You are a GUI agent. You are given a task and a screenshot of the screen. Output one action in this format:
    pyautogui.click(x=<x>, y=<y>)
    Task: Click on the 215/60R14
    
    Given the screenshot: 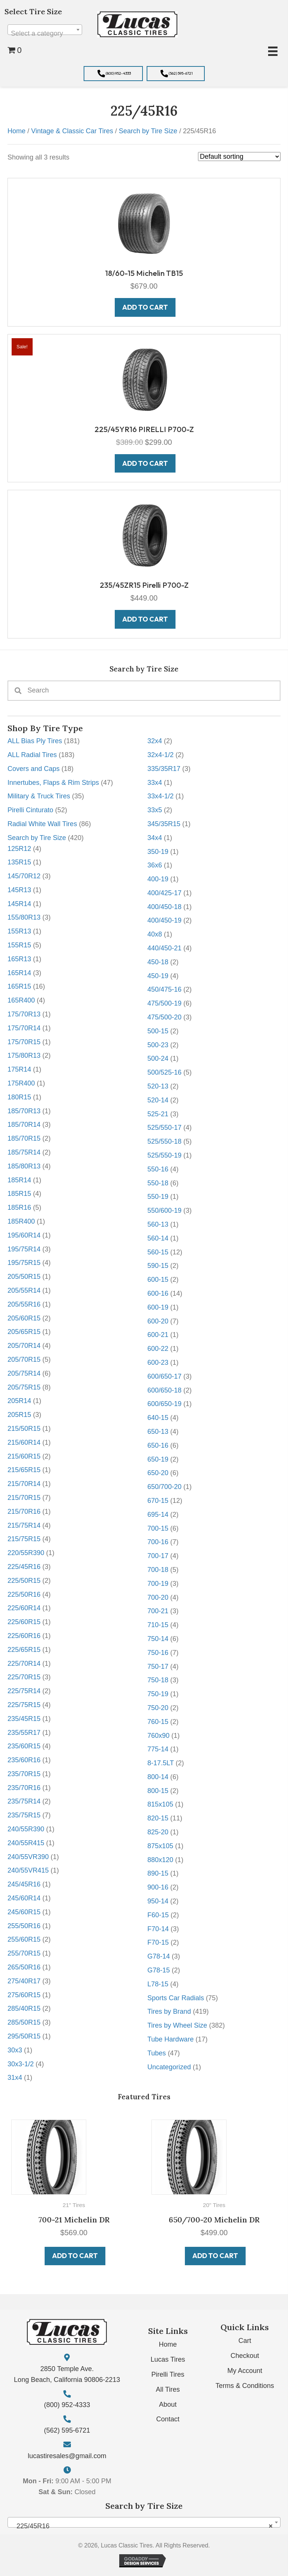 What is the action you would take?
    pyautogui.click(x=24, y=1442)
    